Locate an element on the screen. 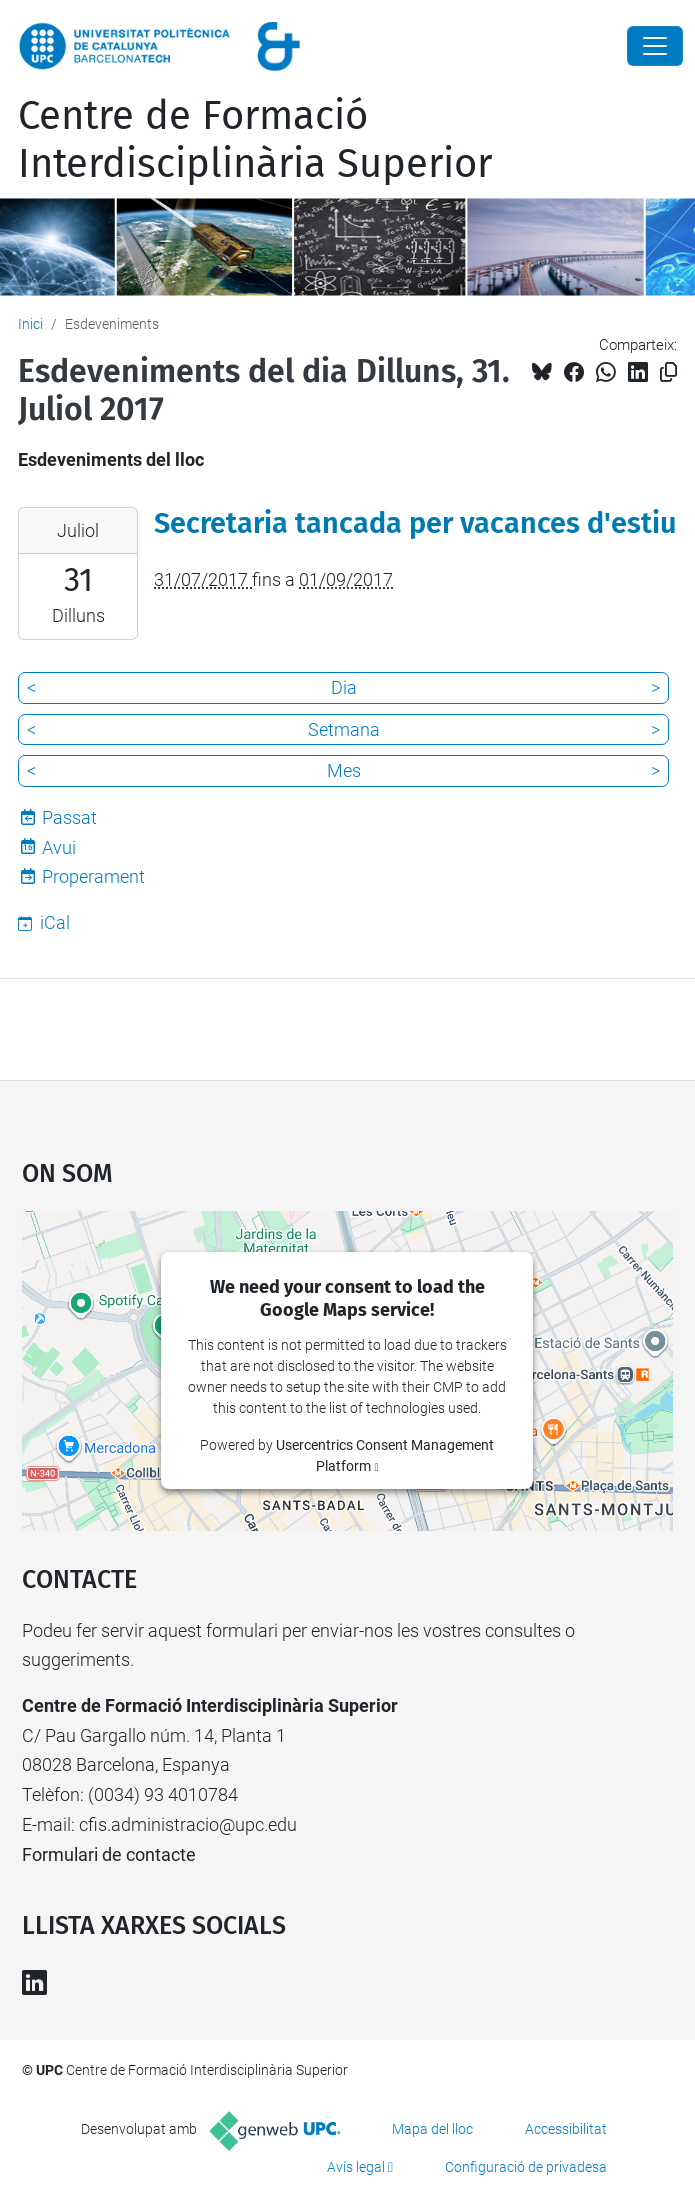  Centre de Formació Interdisciplinària Superior is located at coordinates (255, 140).